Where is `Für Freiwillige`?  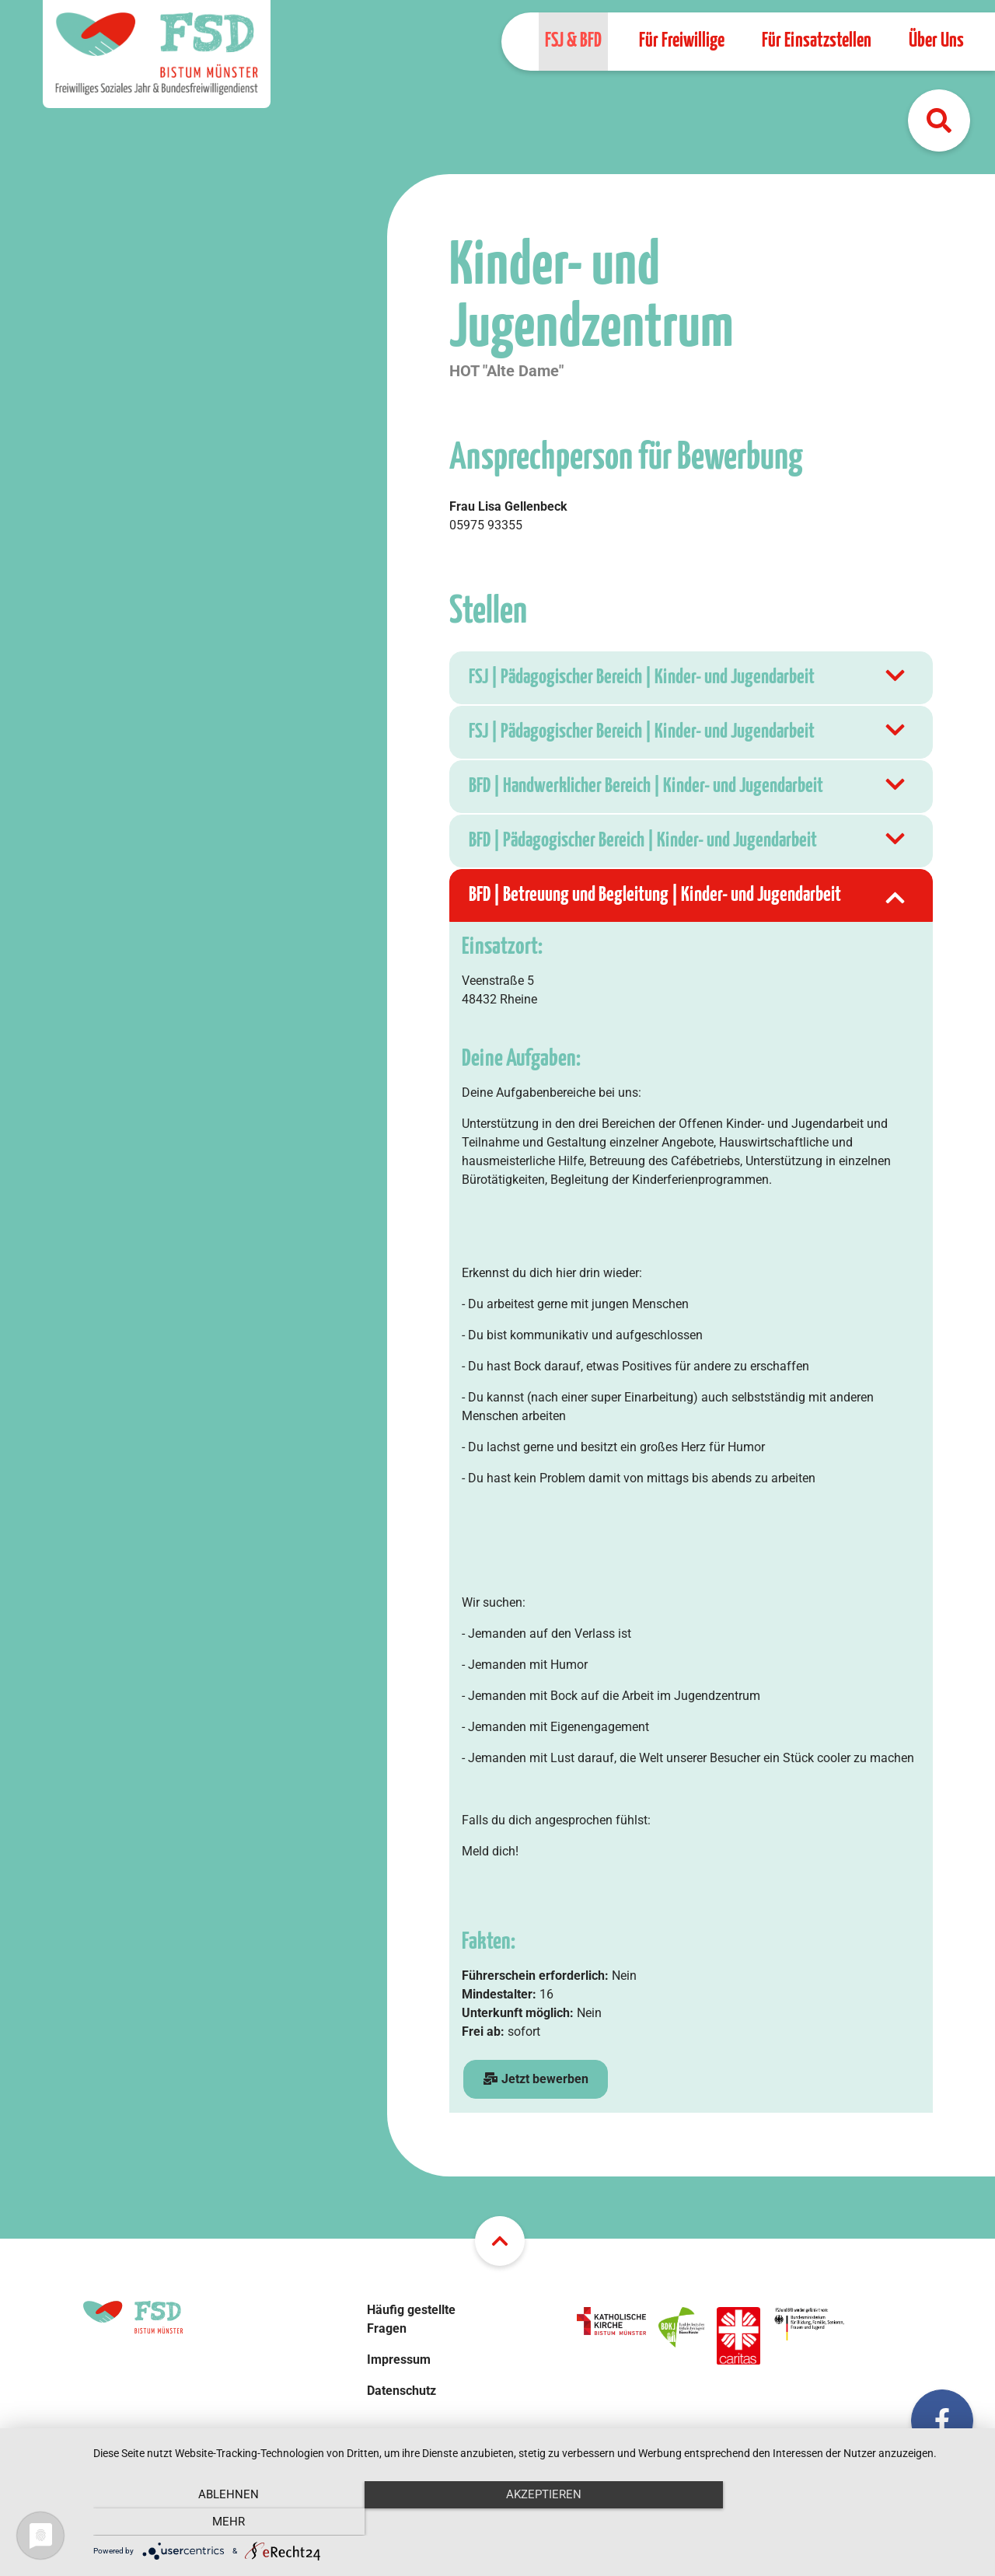
Für Freiwillige is located at coordinates (681, 41).